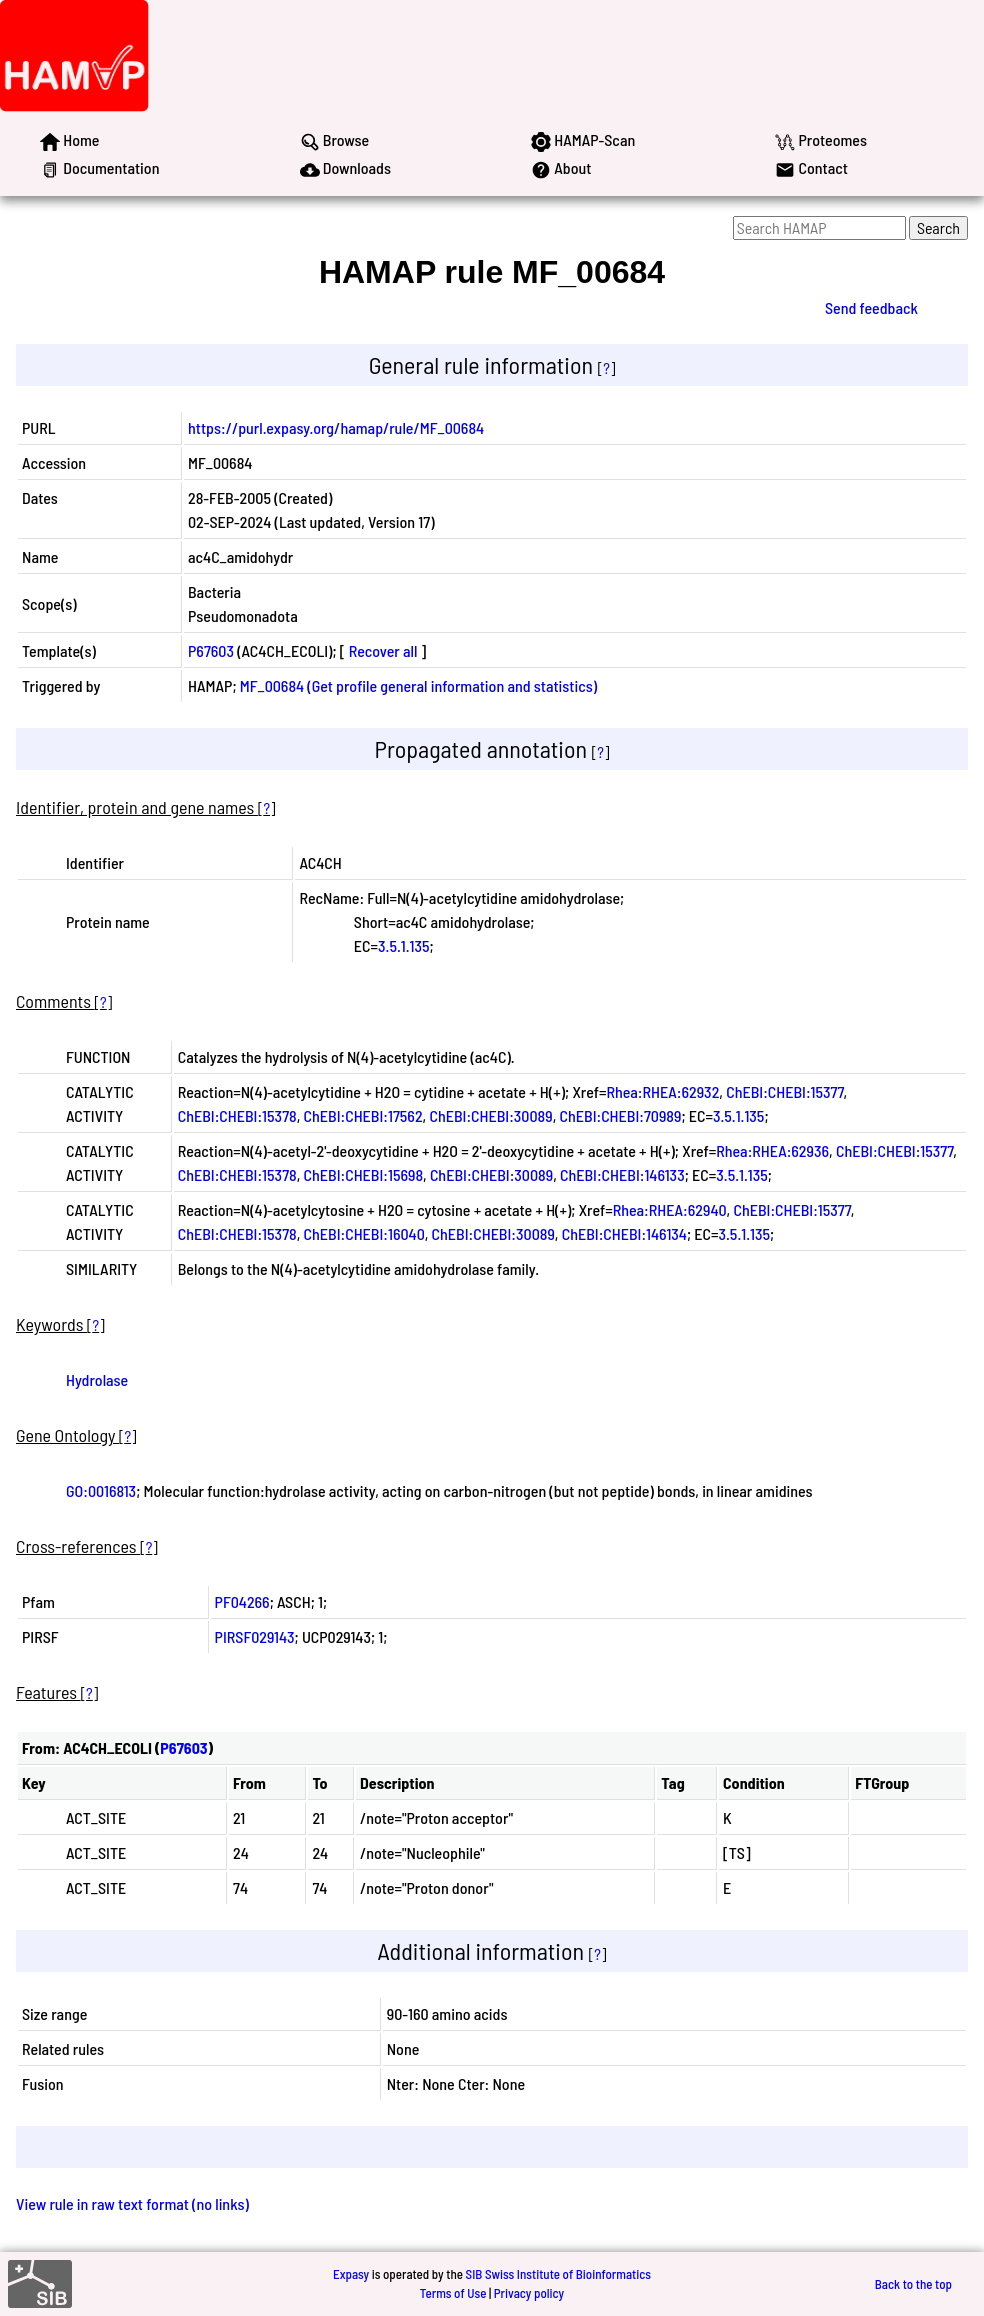  I want to click on ChEBI:CHEBI:146133, so click(622, 1174).